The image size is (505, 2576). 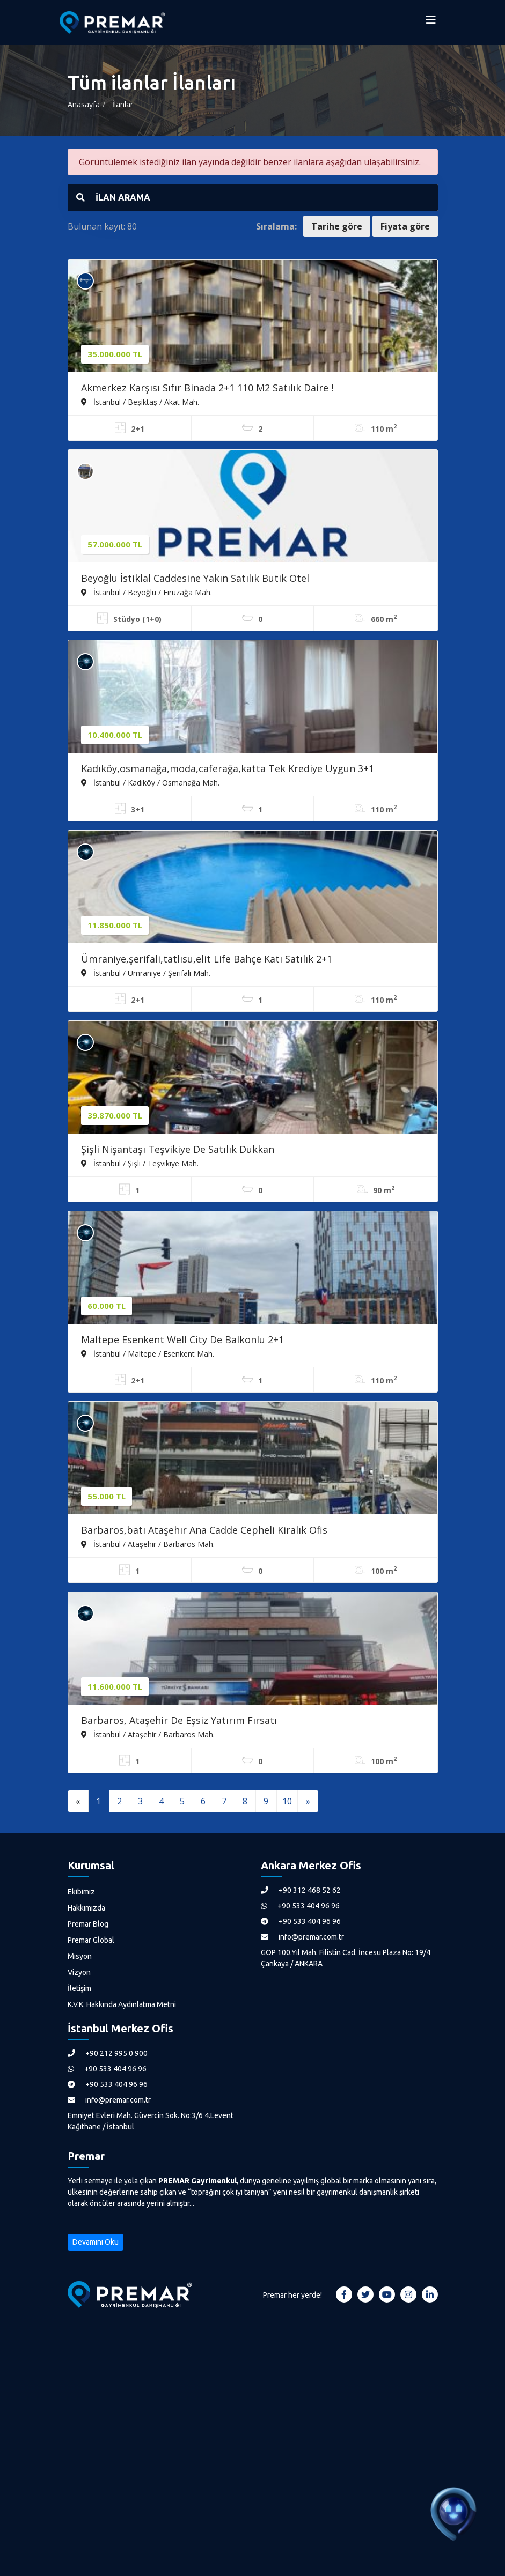 What do you see at coordinates (81, 1891) in the screenshot?
I see `Ekibimiz` at bounding box center [81, 1891].